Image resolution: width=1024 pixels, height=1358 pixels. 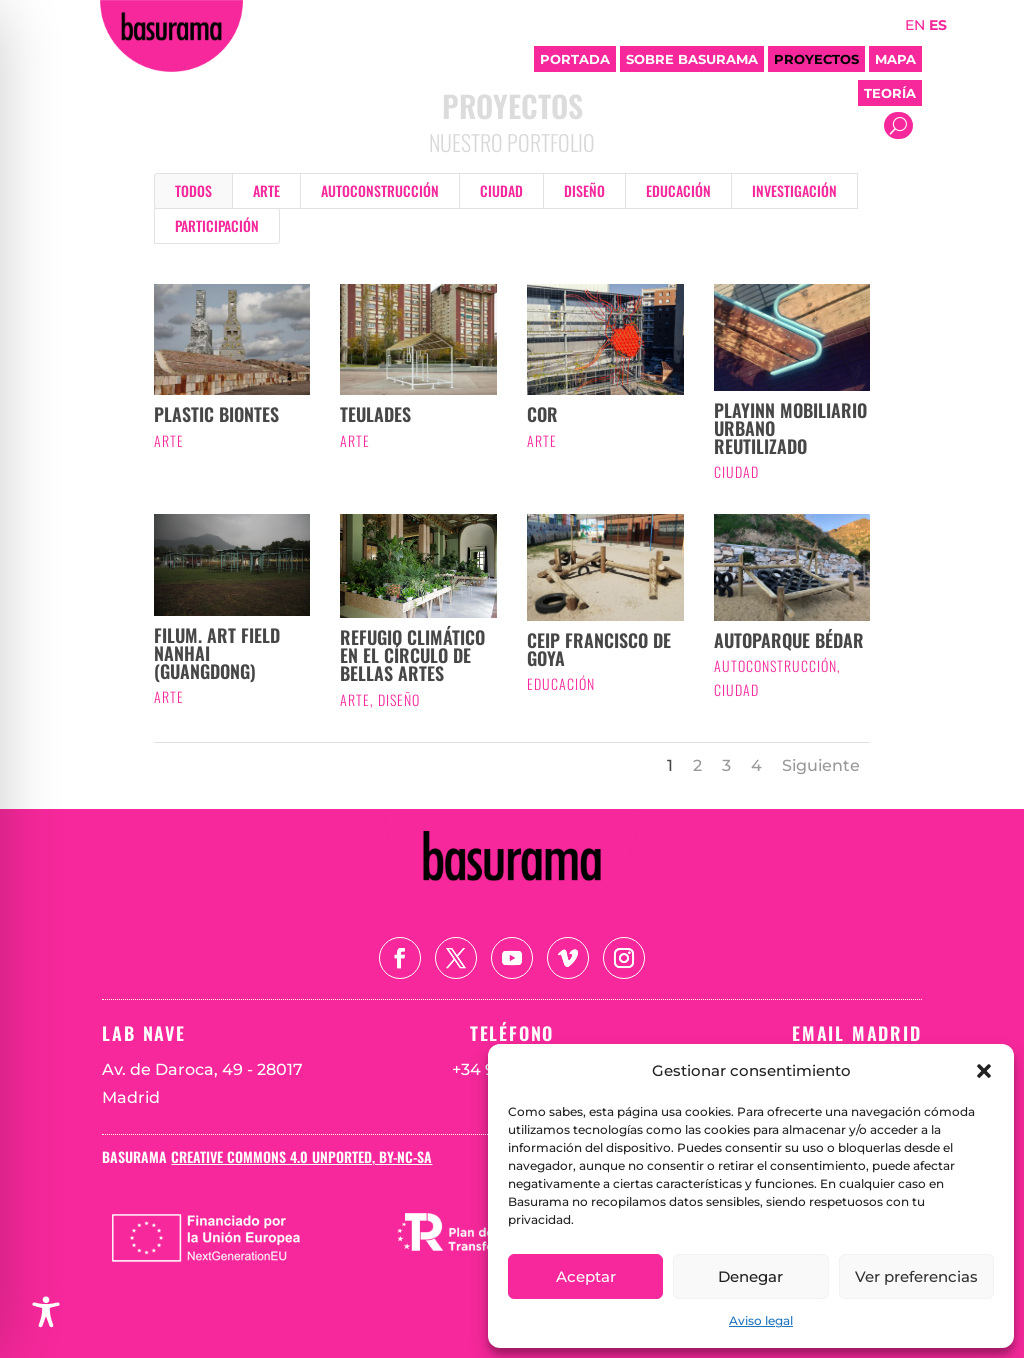 What do you see at coordinates (266, 190) in the screenshot?
I see `Arte` at bounding box center [266, 190].